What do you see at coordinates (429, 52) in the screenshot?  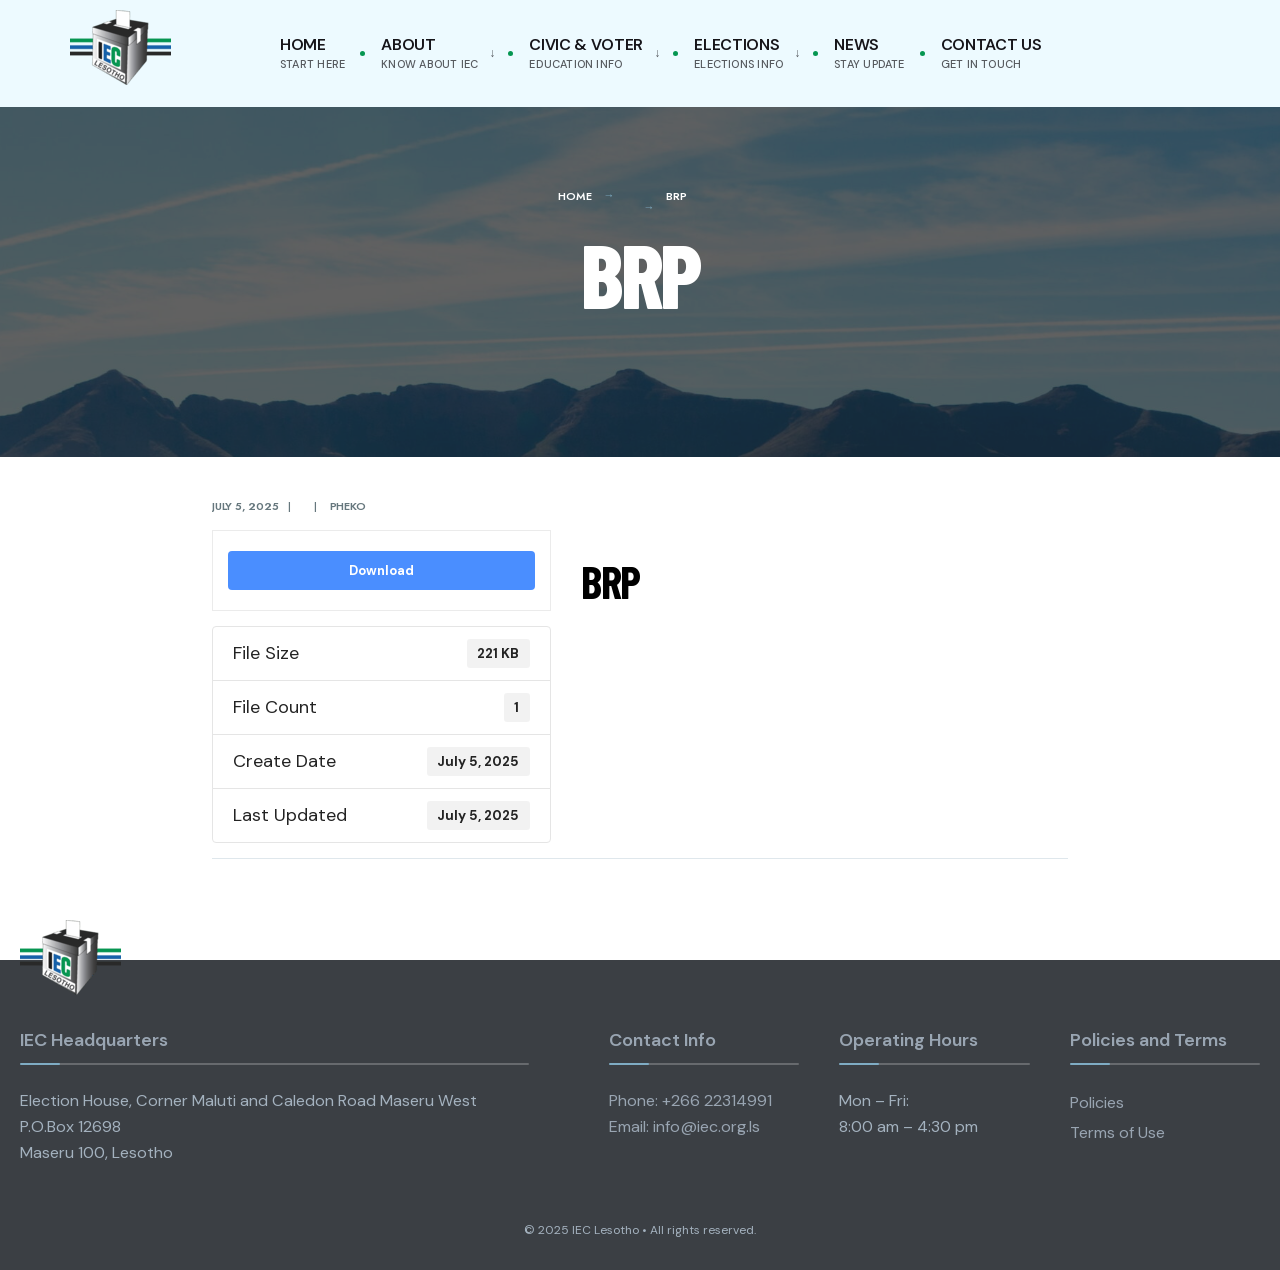 I see `About` at bounding box center [429, 52].